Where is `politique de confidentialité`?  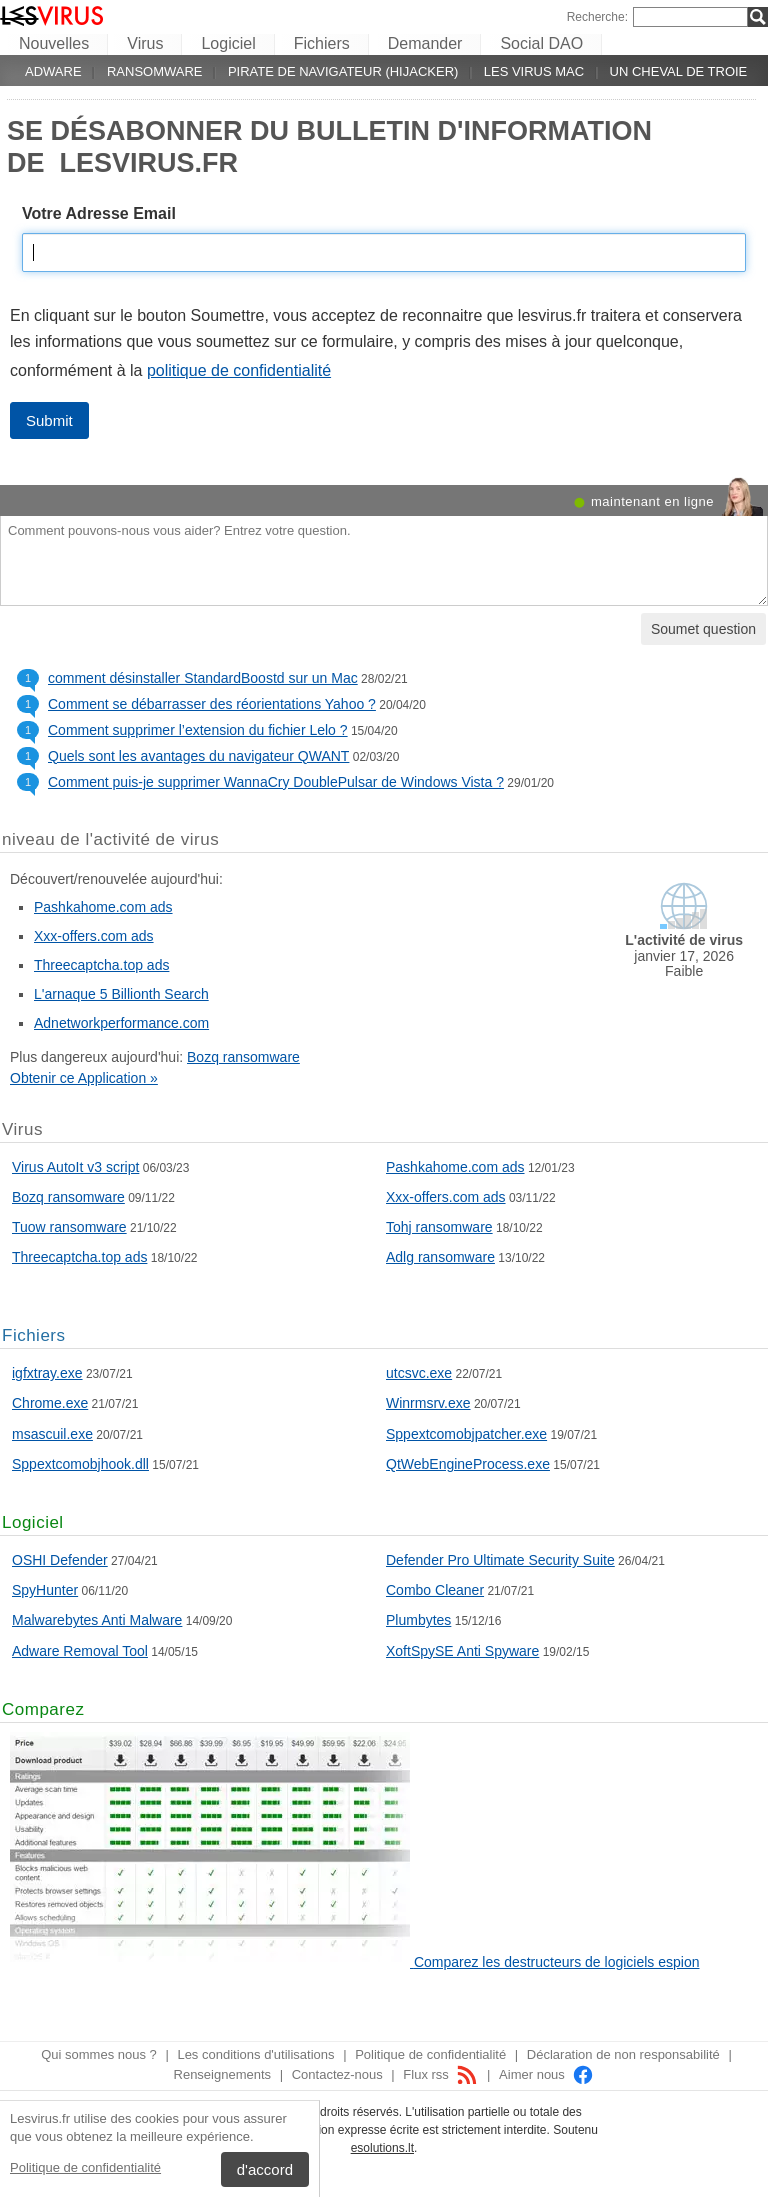 politique de confidentialité is located at coordinates (239, 370).